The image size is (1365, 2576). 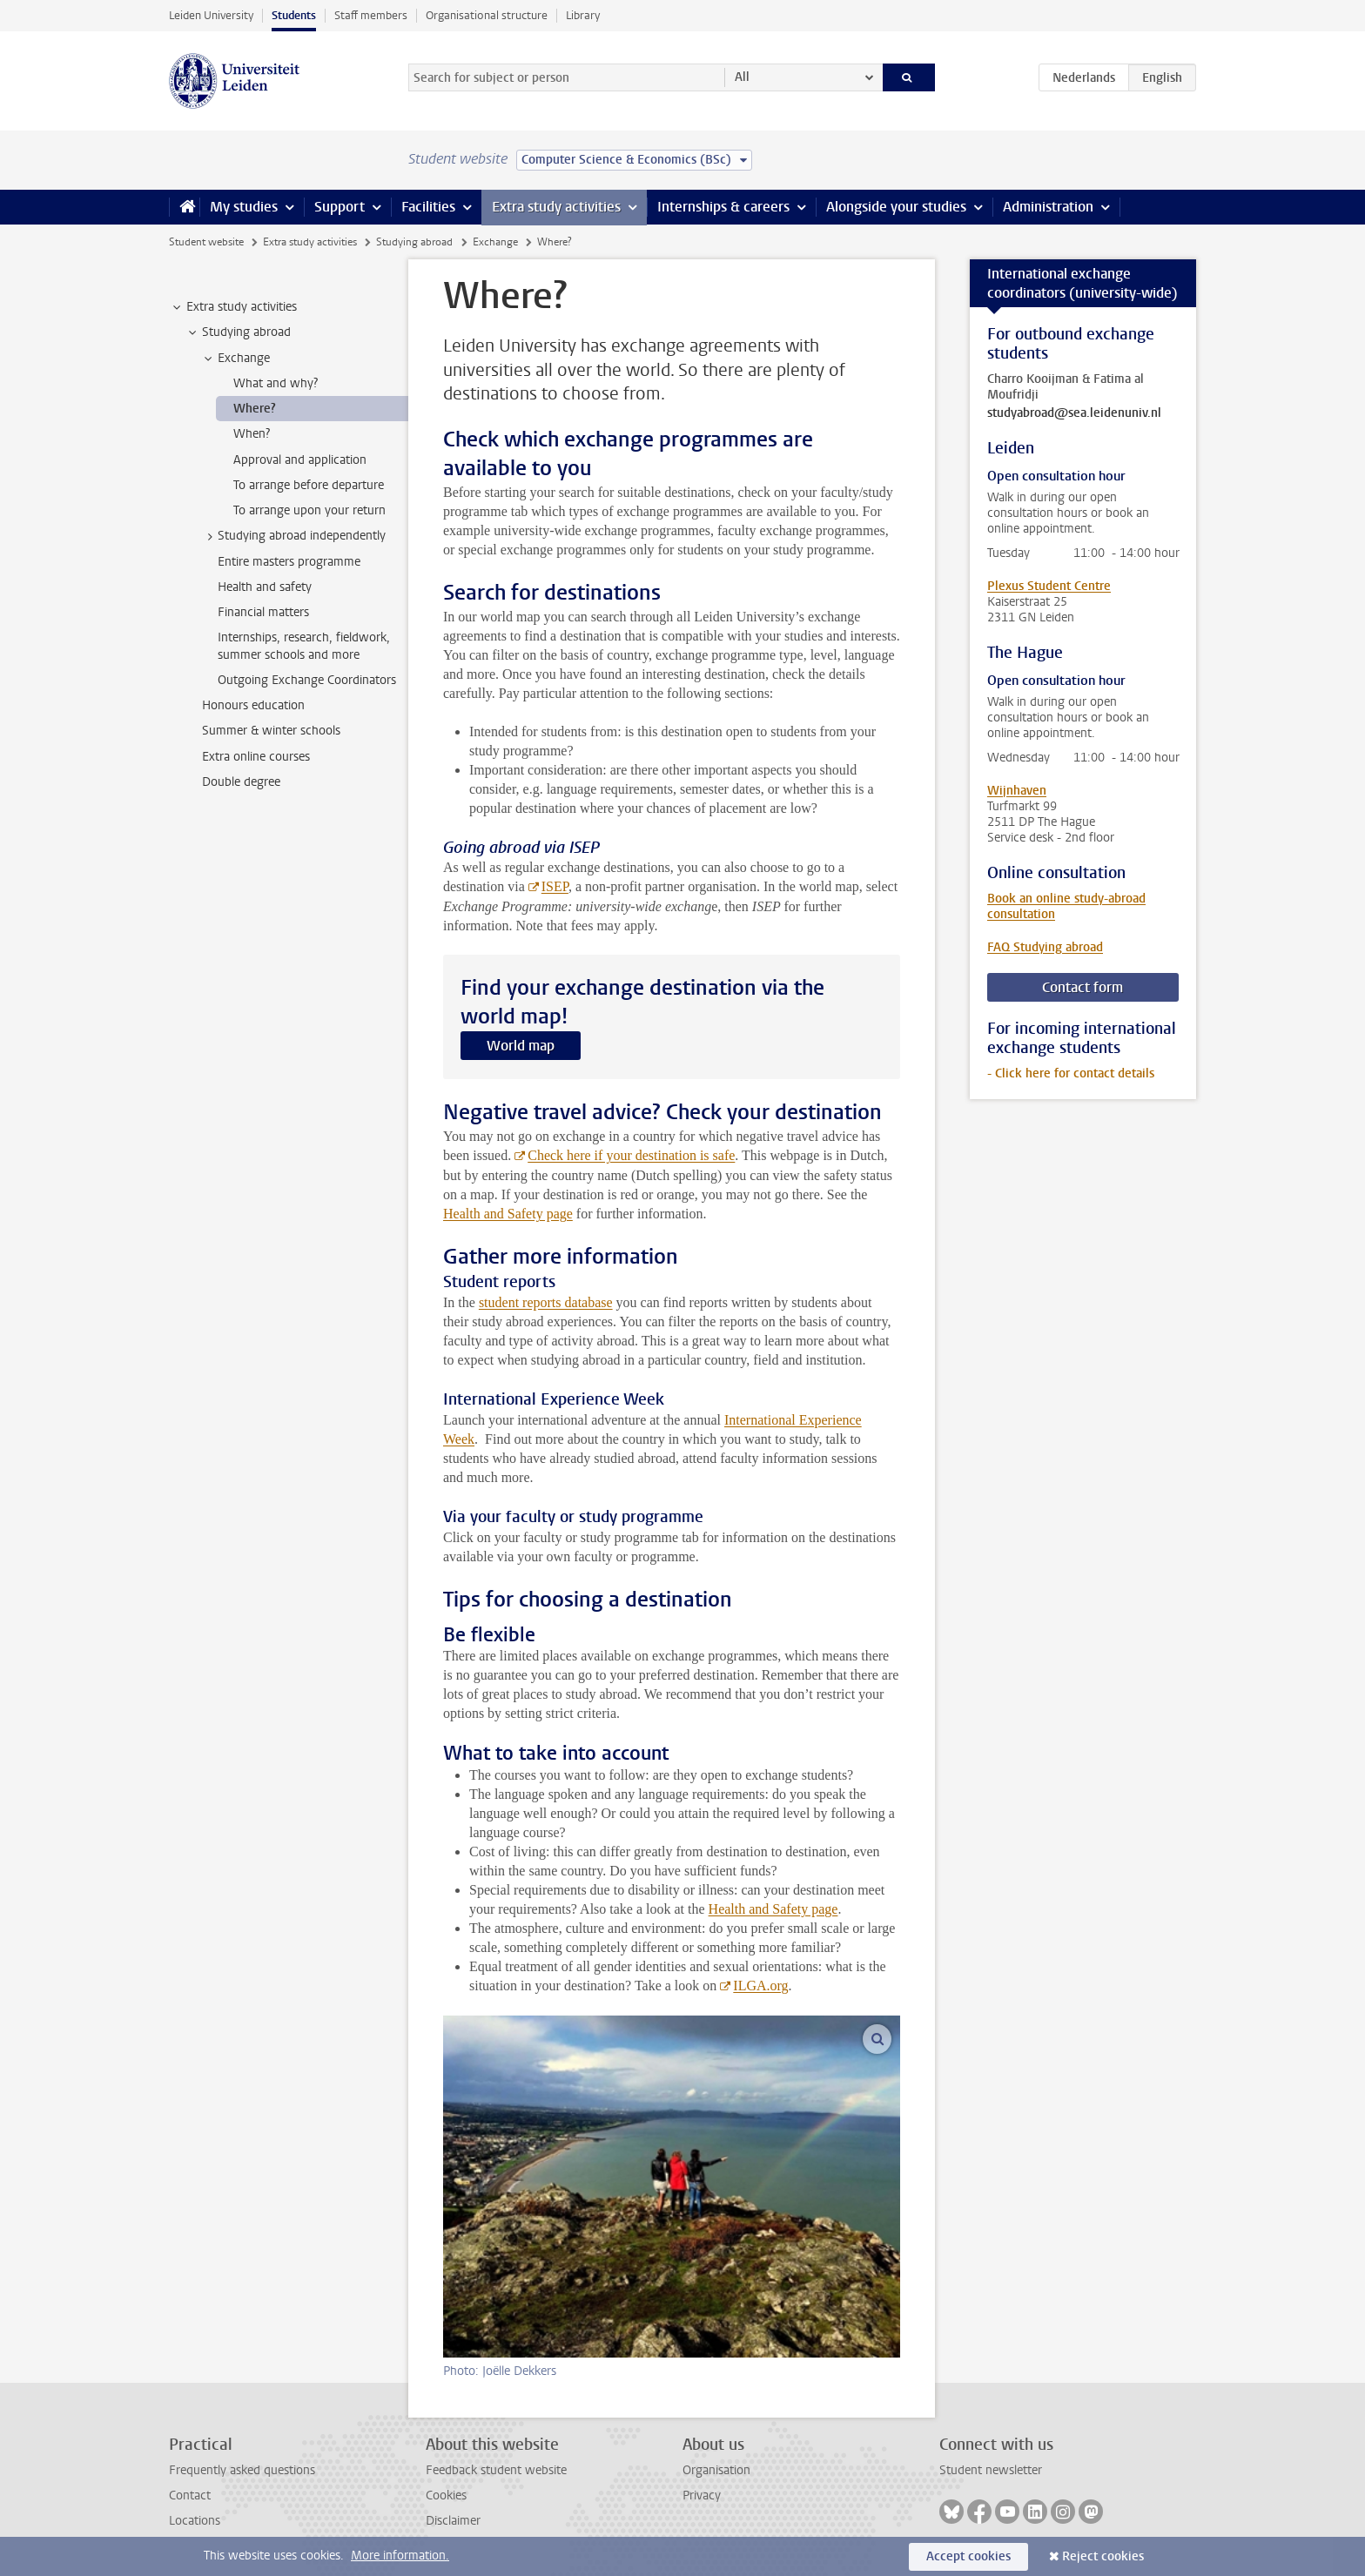 What do you see at coordinates (701, 2495) in the screenshot?
I see `Privacy` at bounding box center [701, 2495].